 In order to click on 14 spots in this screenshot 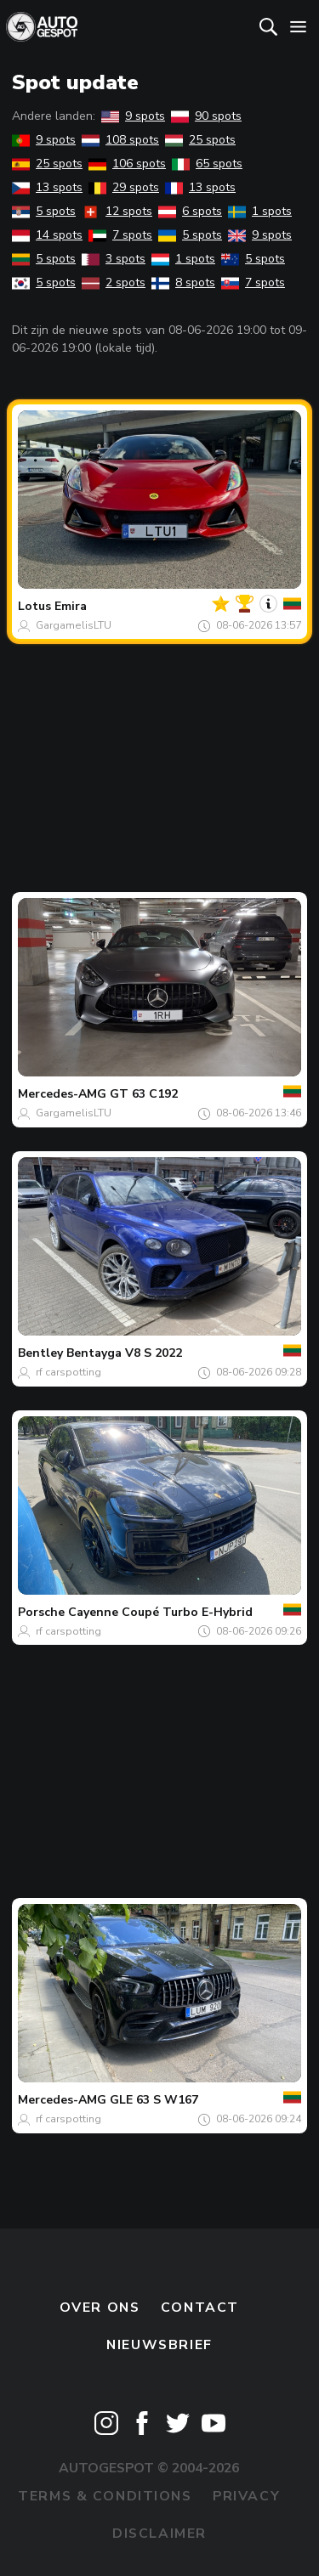, I will do `click(47, 235)`.